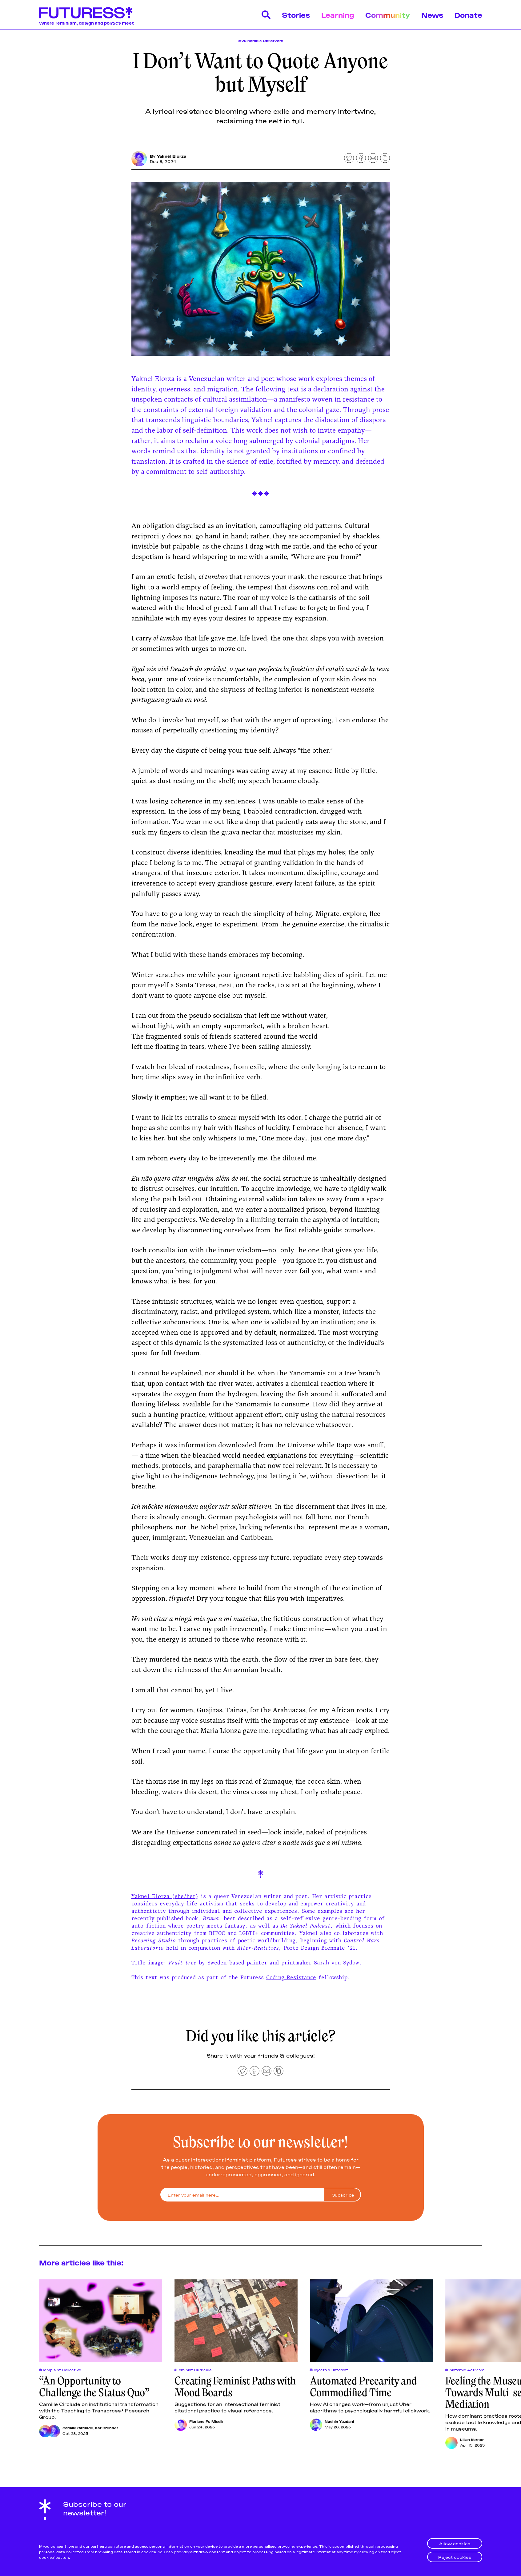 This screenshot has width=521, height=2576. Describe the element at coordinates (235, 2386) in the screenshot. I see `Creating Feminist Paths with Mood Boards` at that location.